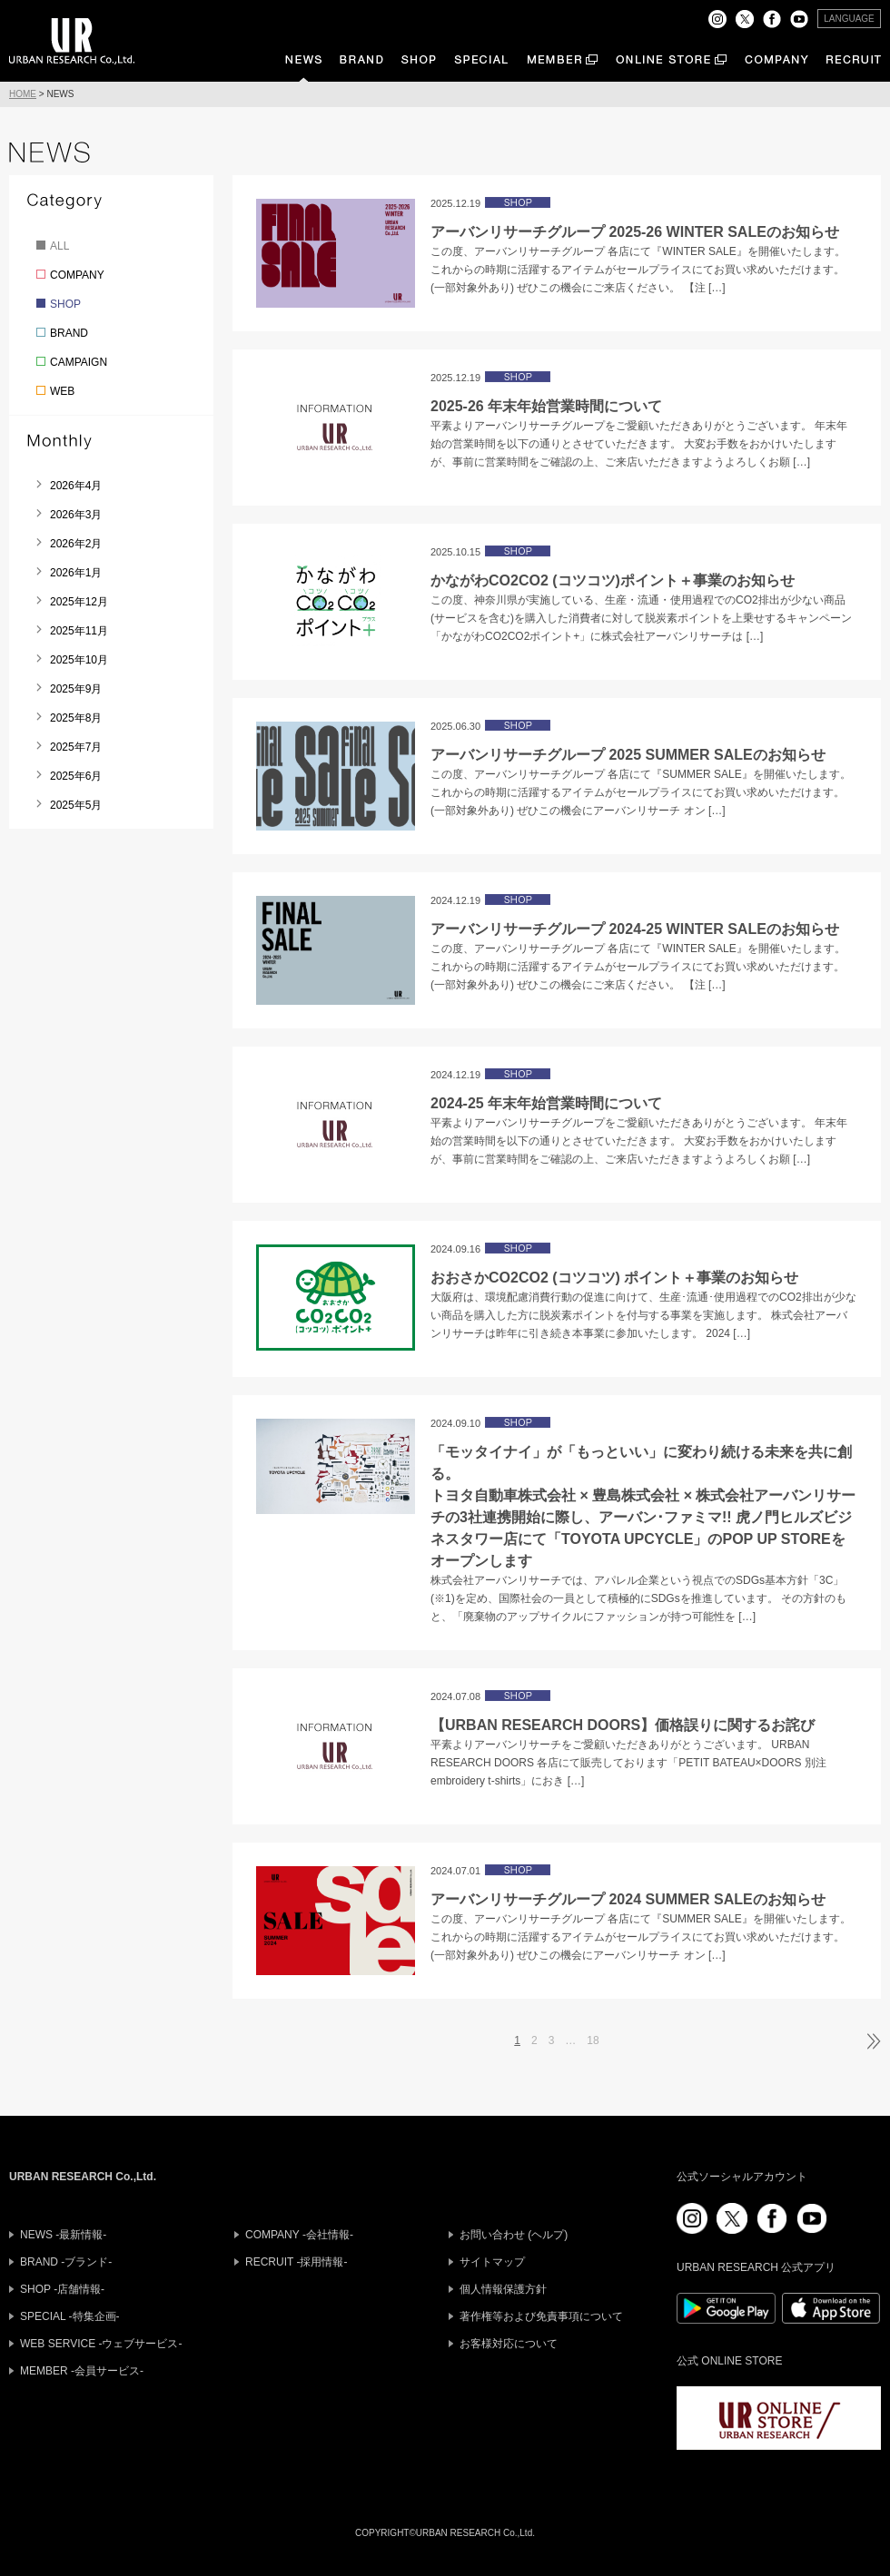 This screenshot has height=2576, width=890. What do you see at coordinates (76, 747) in the screenshot?
I see `2025年7月` at bounding box center [76, 747].